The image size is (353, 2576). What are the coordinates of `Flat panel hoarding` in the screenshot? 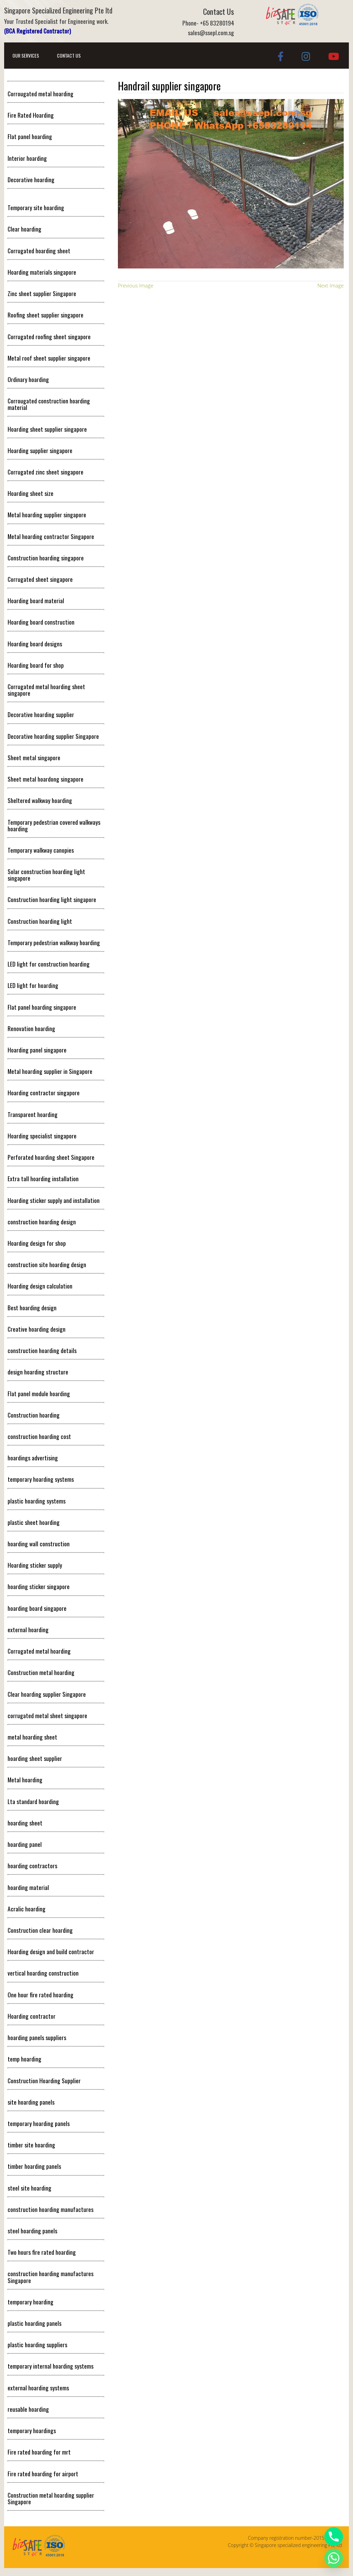 It's located at (30, 136).